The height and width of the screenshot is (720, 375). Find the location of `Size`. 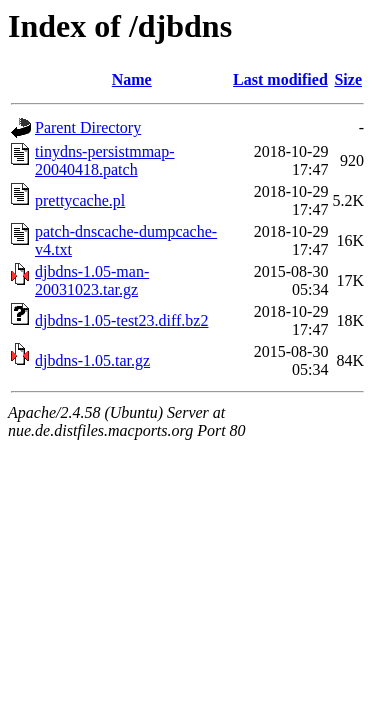

Size is located at coordinates (348, 79).